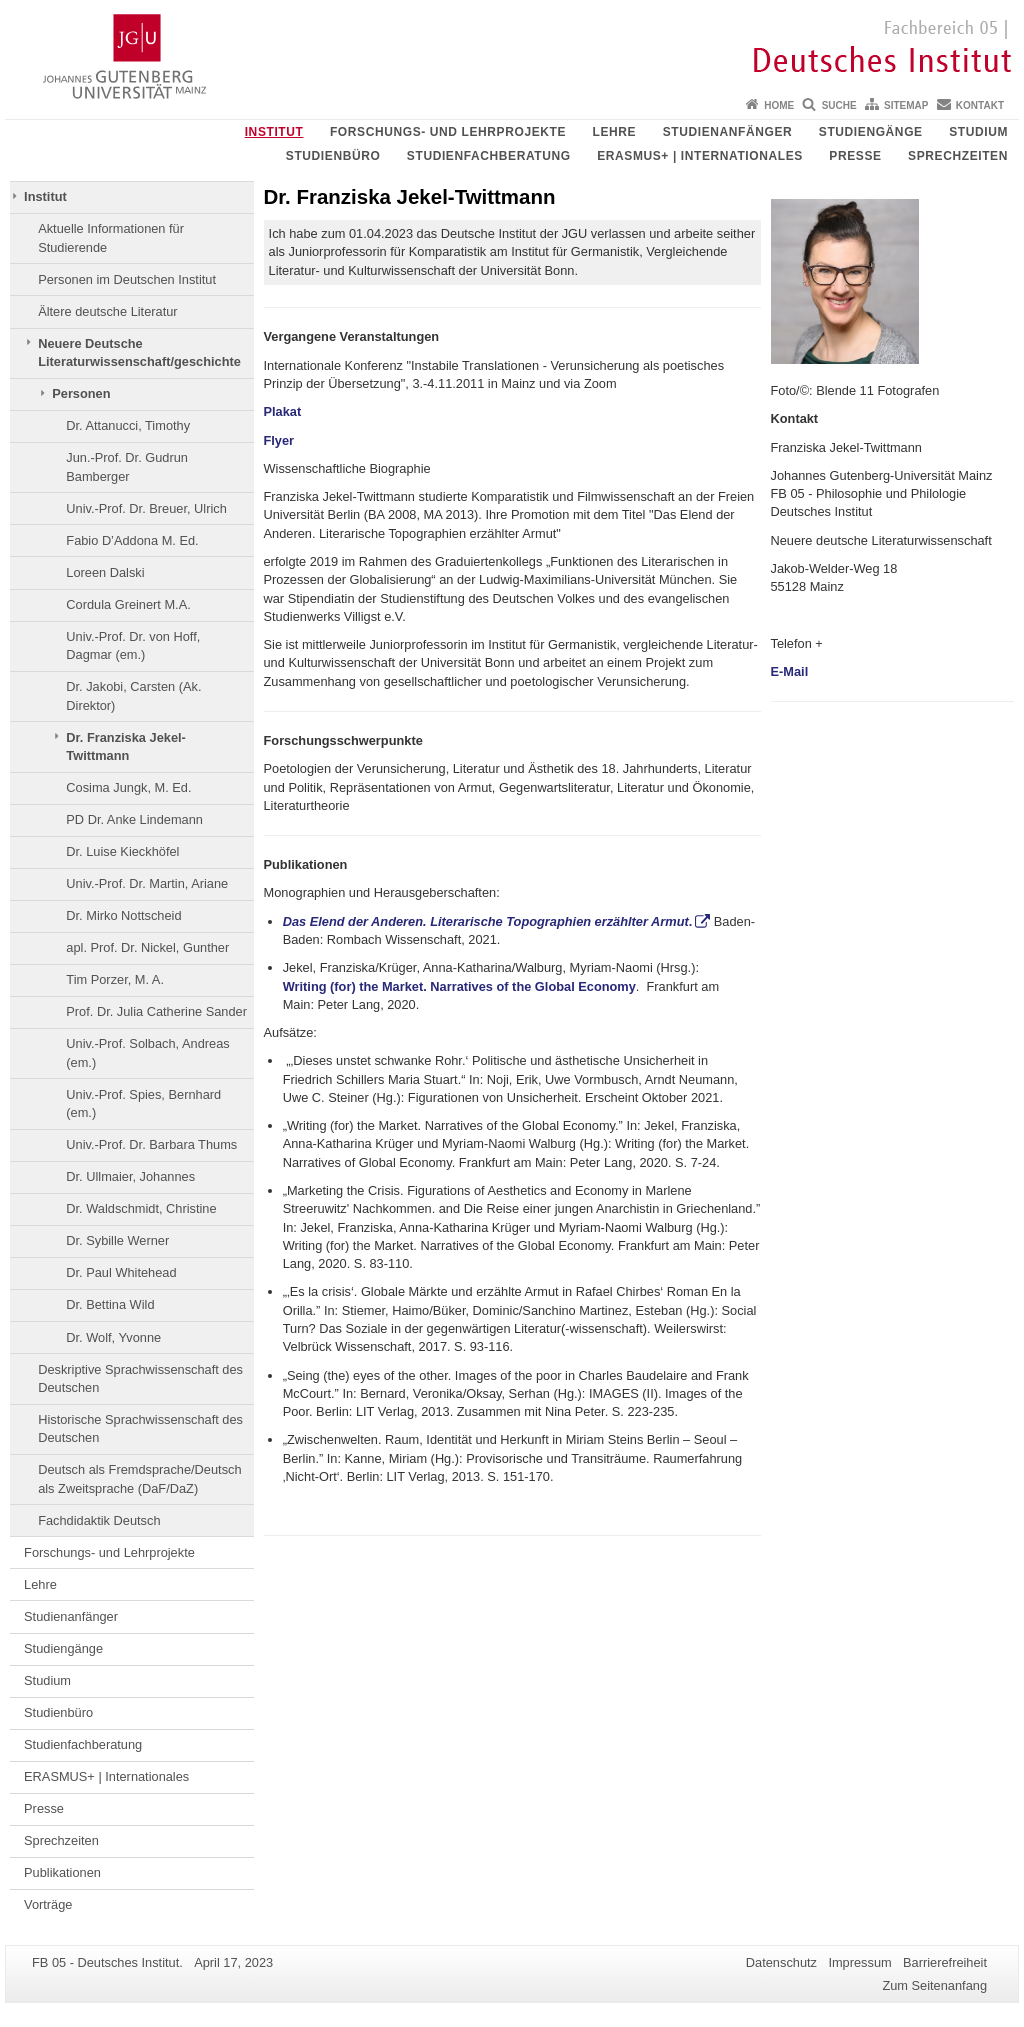 The height and width of the screenshot is (2027, 1024). I want to click on Plakat, so click(283, 411).